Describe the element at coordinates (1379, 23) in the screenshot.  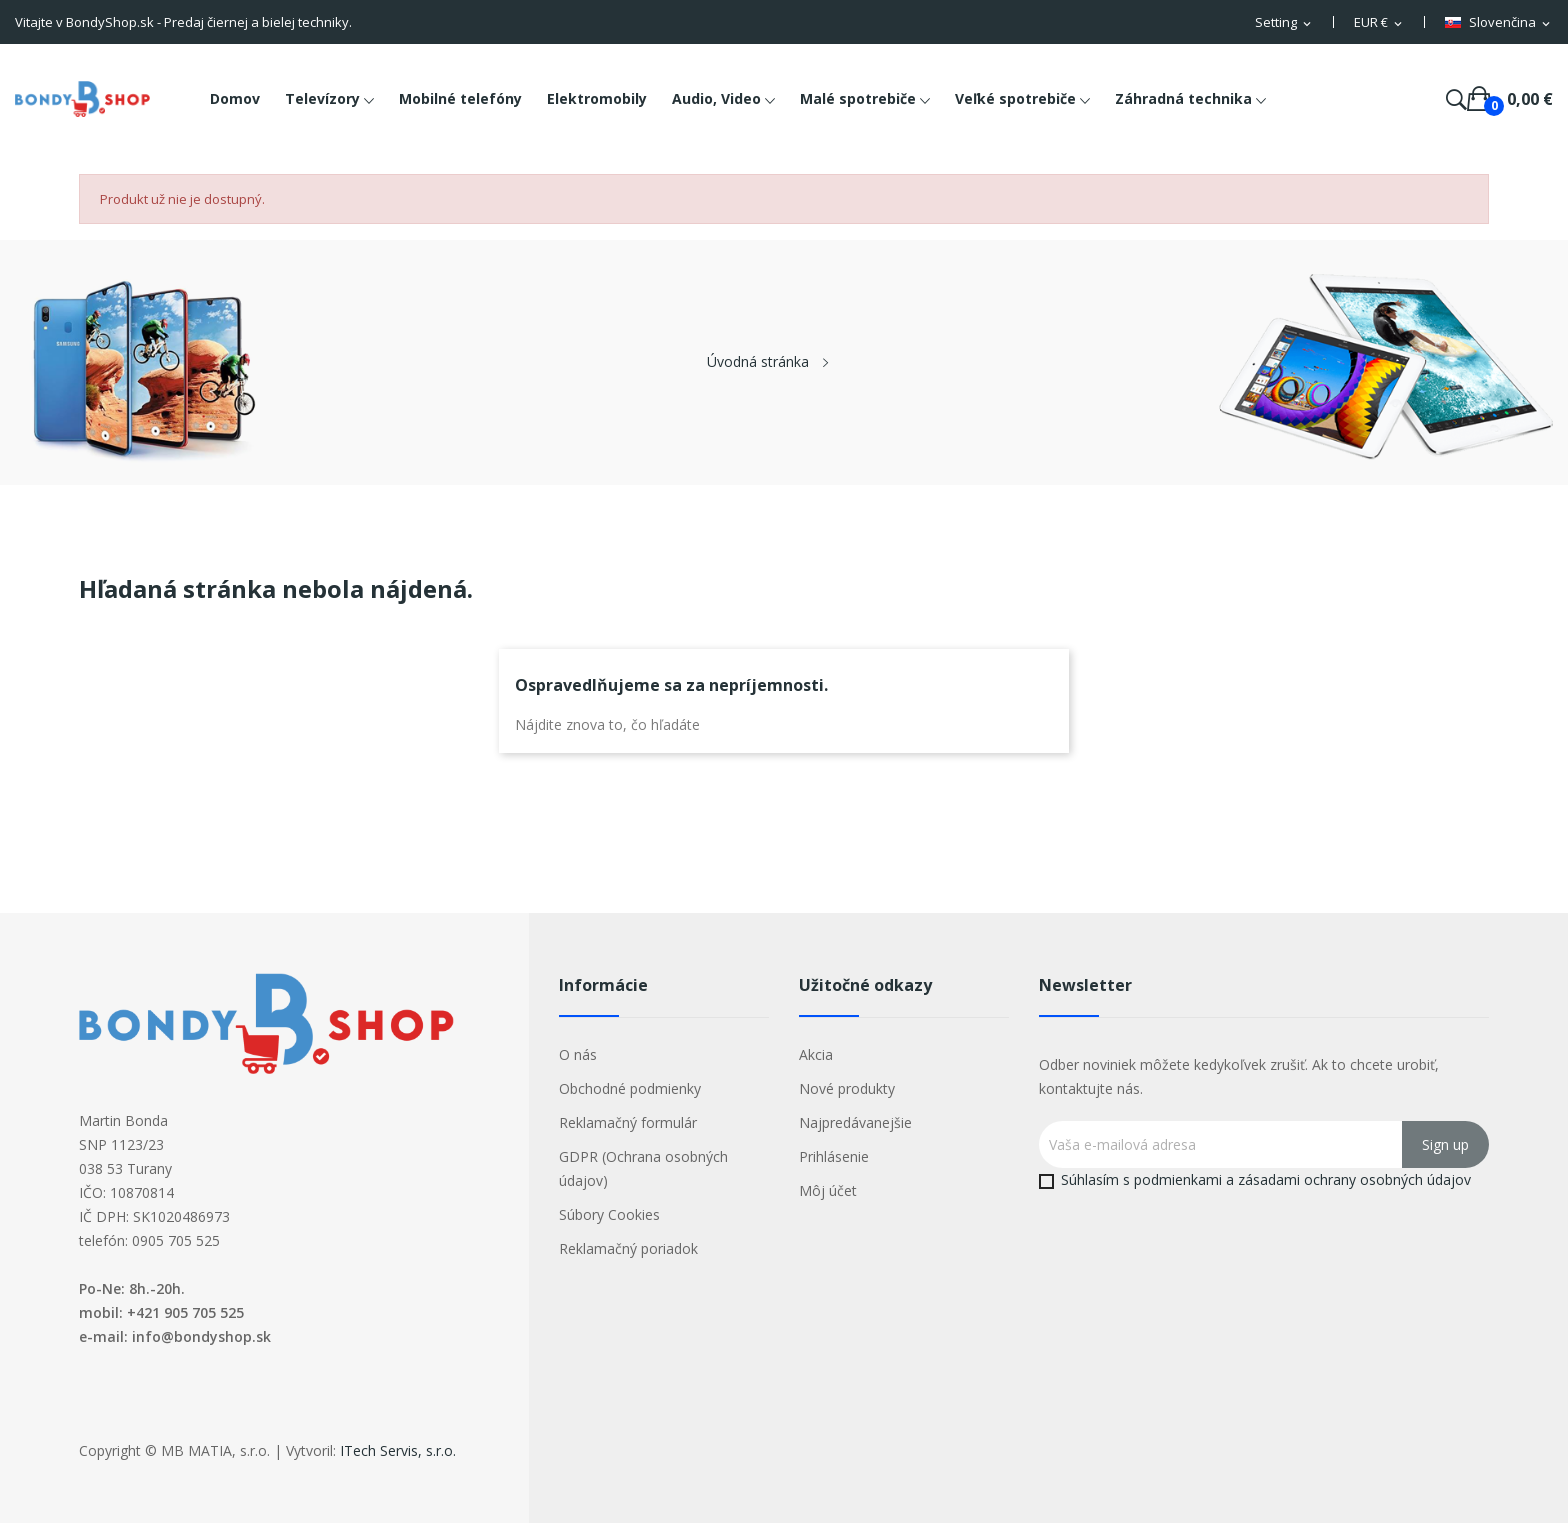
I see `[Rozbaľovacia ponuka platobných mien]` at that location.